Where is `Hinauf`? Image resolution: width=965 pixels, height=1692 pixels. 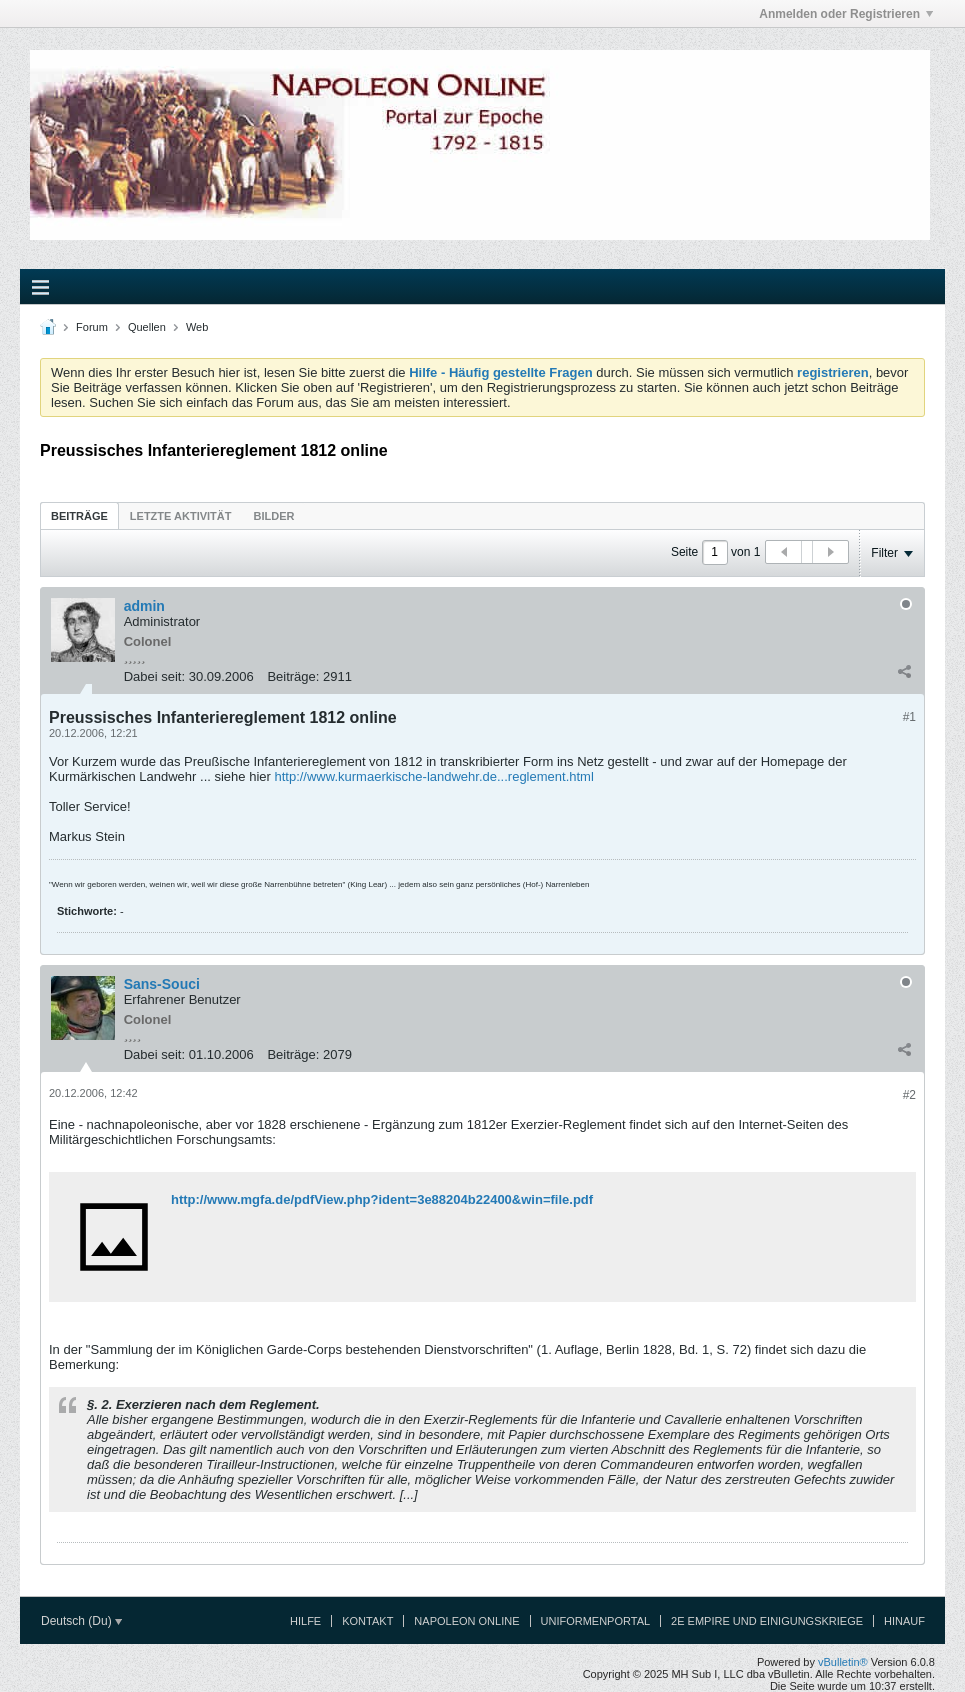
Hinauf is located at coordinates (904, 1621).